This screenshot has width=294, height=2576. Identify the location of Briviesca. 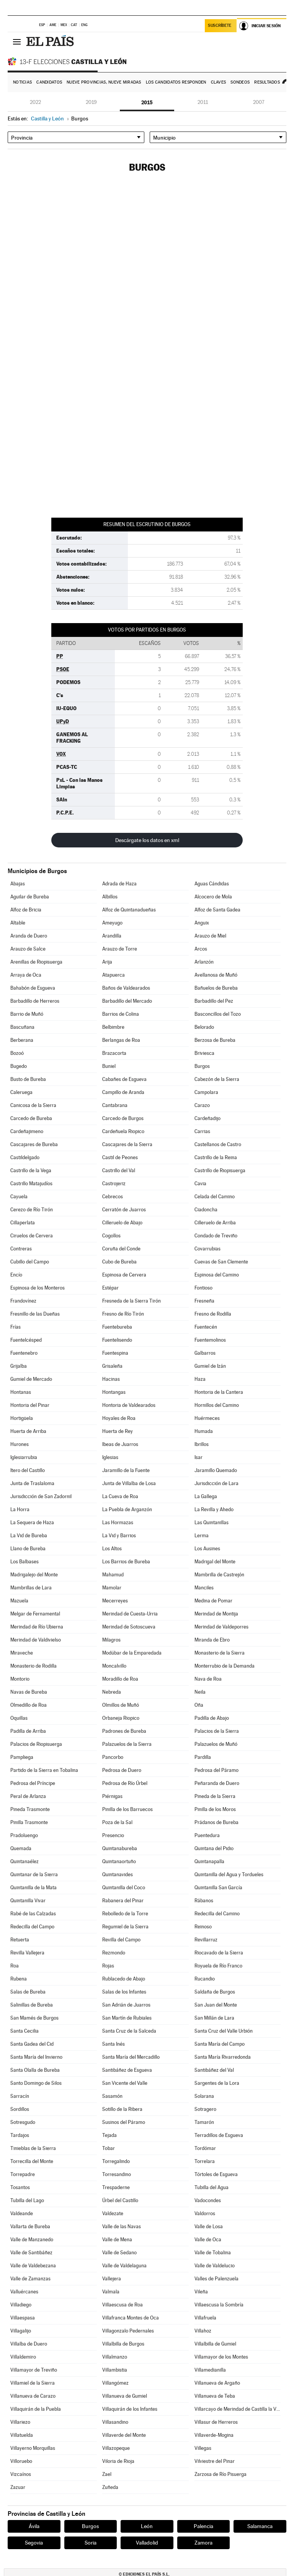
(204, 1053).